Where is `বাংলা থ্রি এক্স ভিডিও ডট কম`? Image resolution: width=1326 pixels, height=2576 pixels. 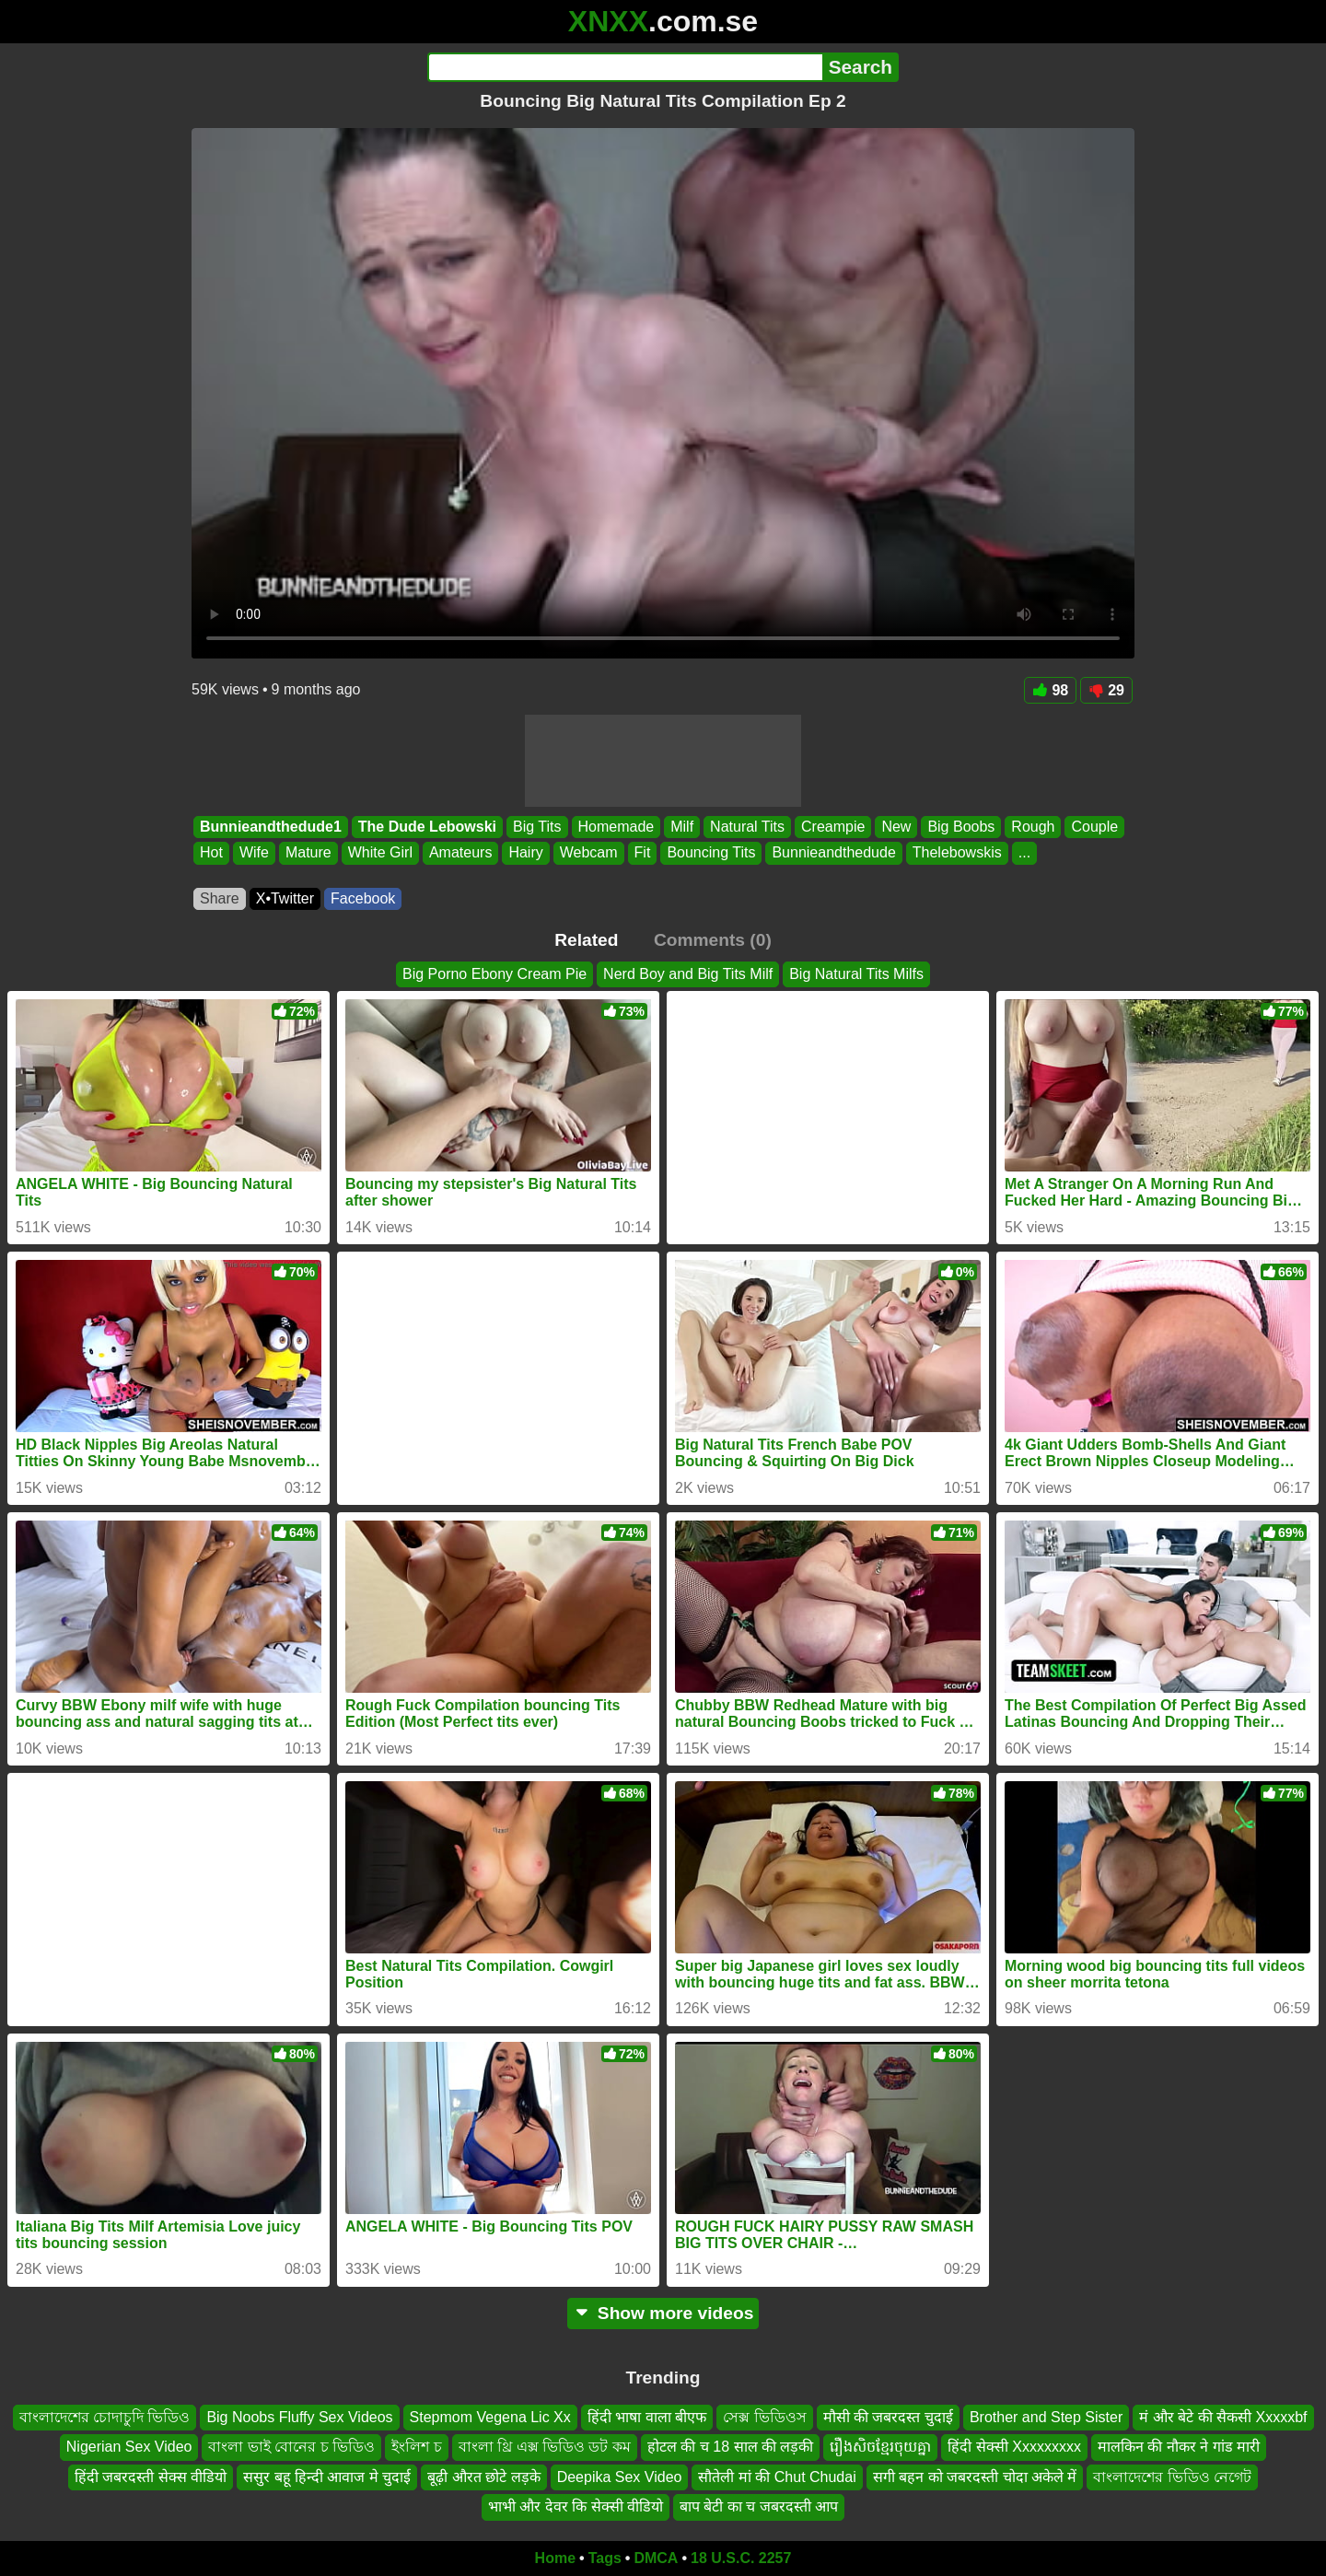 বাংলা থ্রি এক্স ভিডিও ডট কম is located at coordinates (545, 2446).